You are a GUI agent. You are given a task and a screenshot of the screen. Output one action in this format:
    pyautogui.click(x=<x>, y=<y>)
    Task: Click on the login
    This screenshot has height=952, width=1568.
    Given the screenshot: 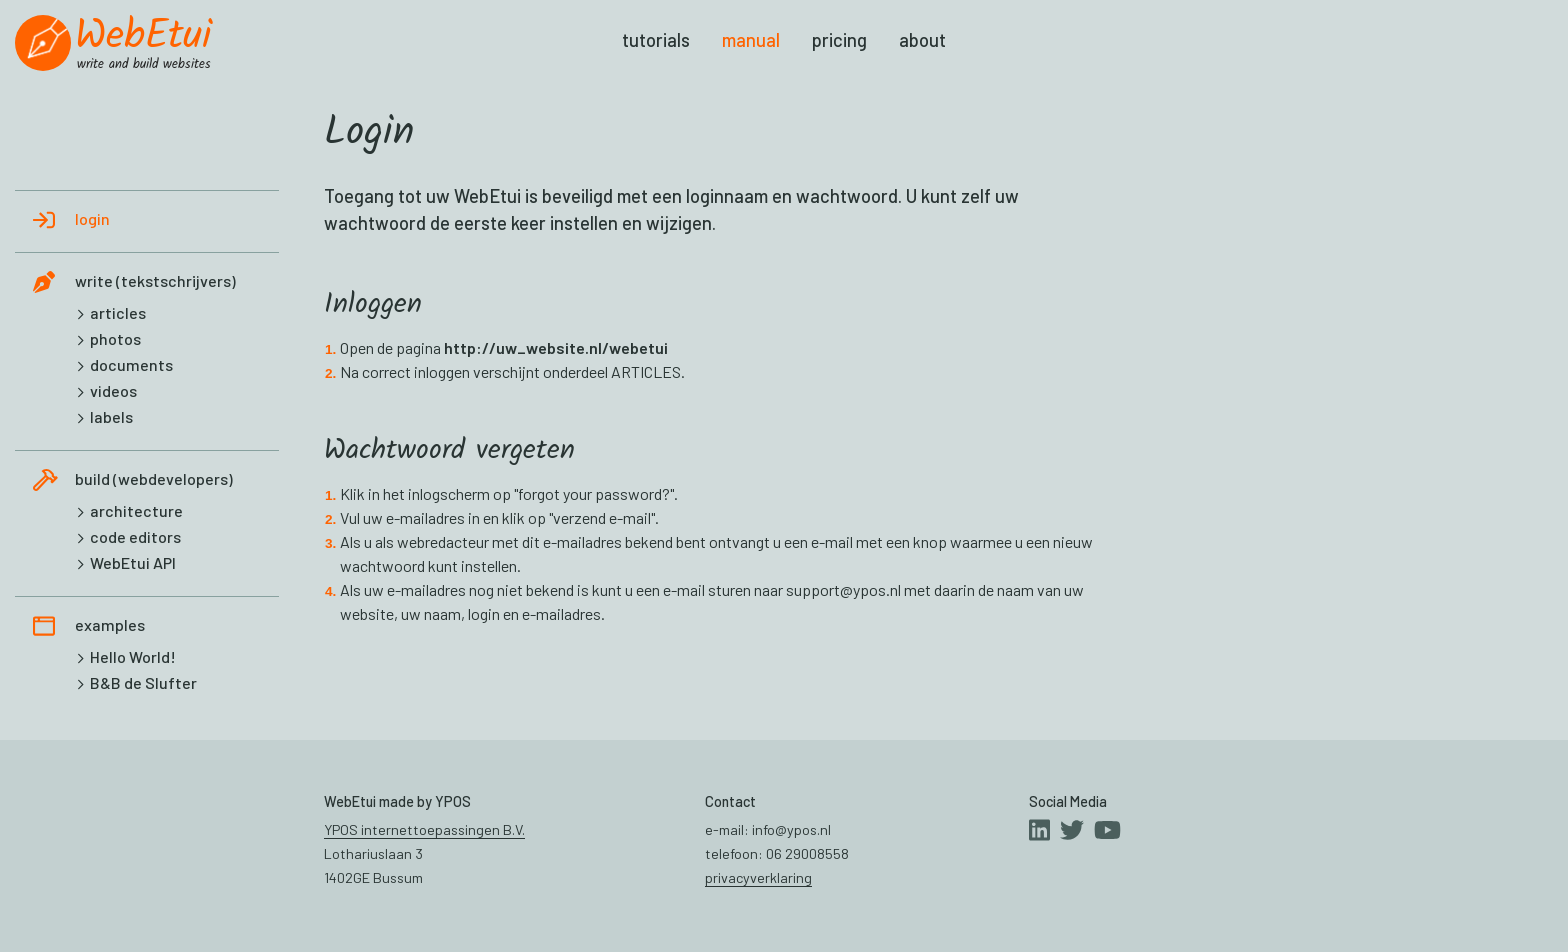 What is the action you would take?
    pyautogui.click(x=92, y=218)
    